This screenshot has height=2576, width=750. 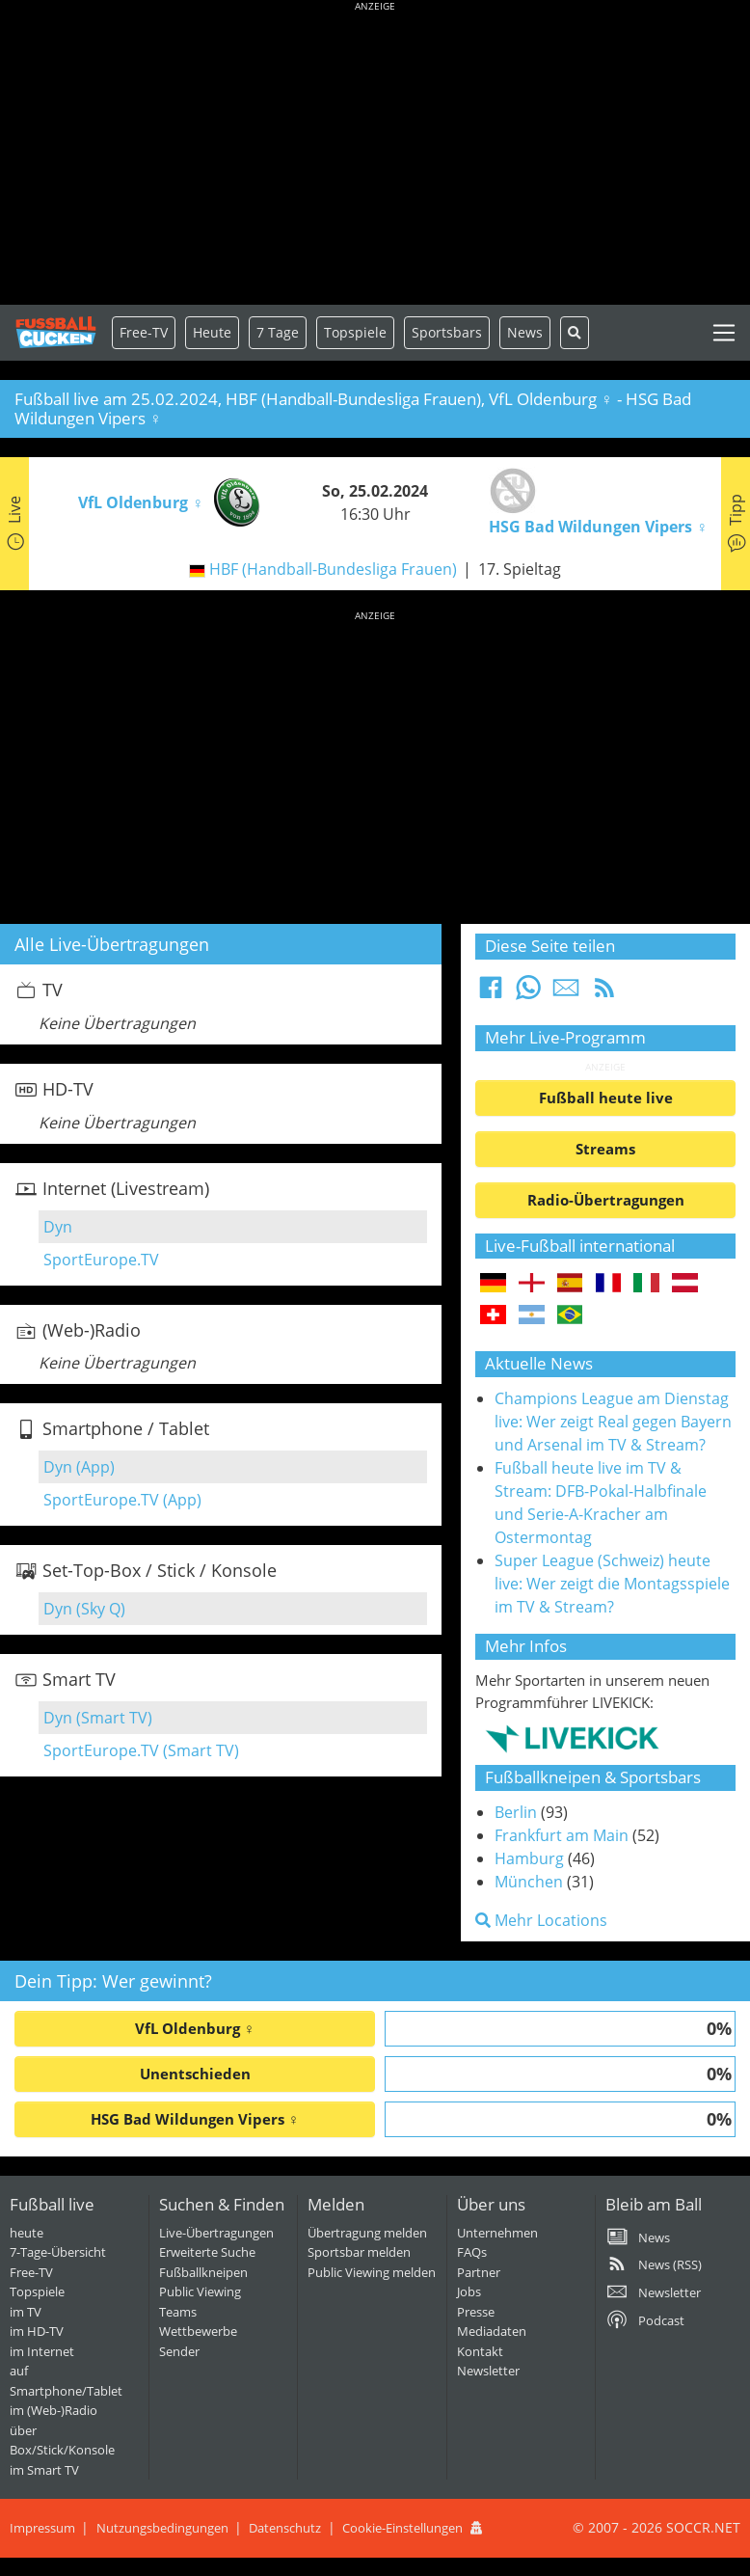 I want to click on Wettbewerbe, so click(x=198, y=2331).